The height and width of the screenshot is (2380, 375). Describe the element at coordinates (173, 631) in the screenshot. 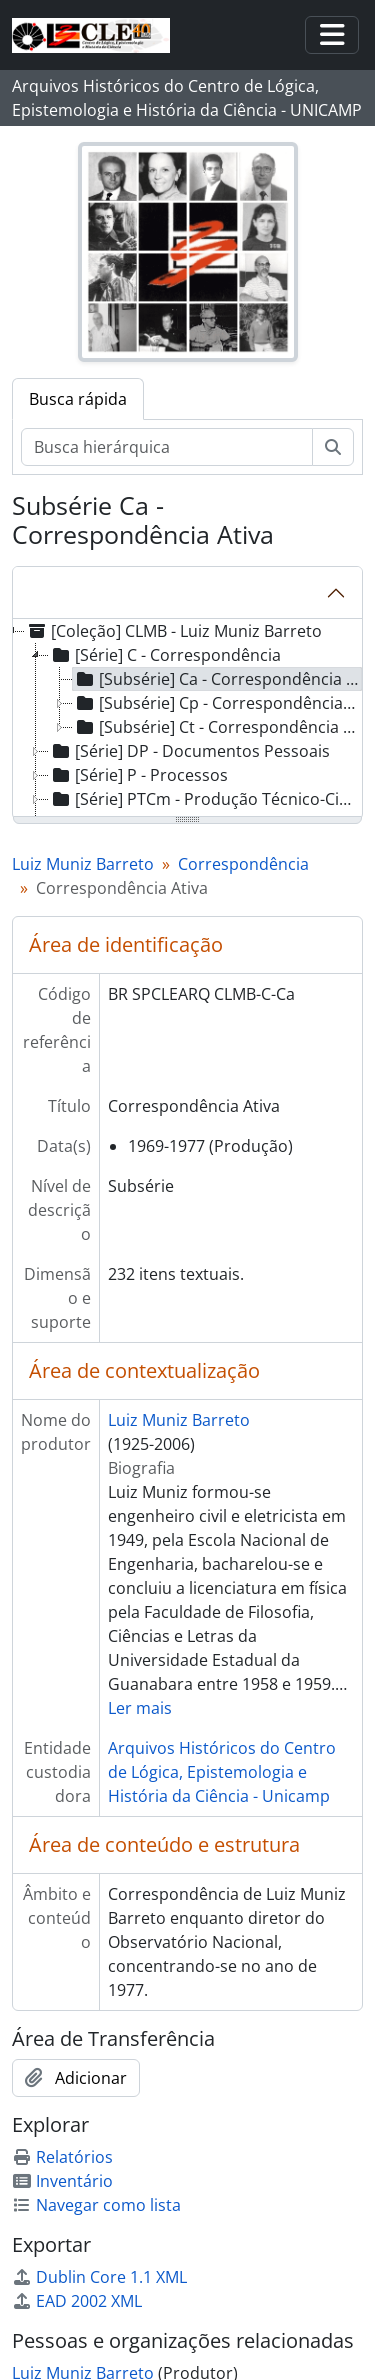

I see `[Coleção] CLMB - Luiz Muniz Barreto [treeitem]` at that location.